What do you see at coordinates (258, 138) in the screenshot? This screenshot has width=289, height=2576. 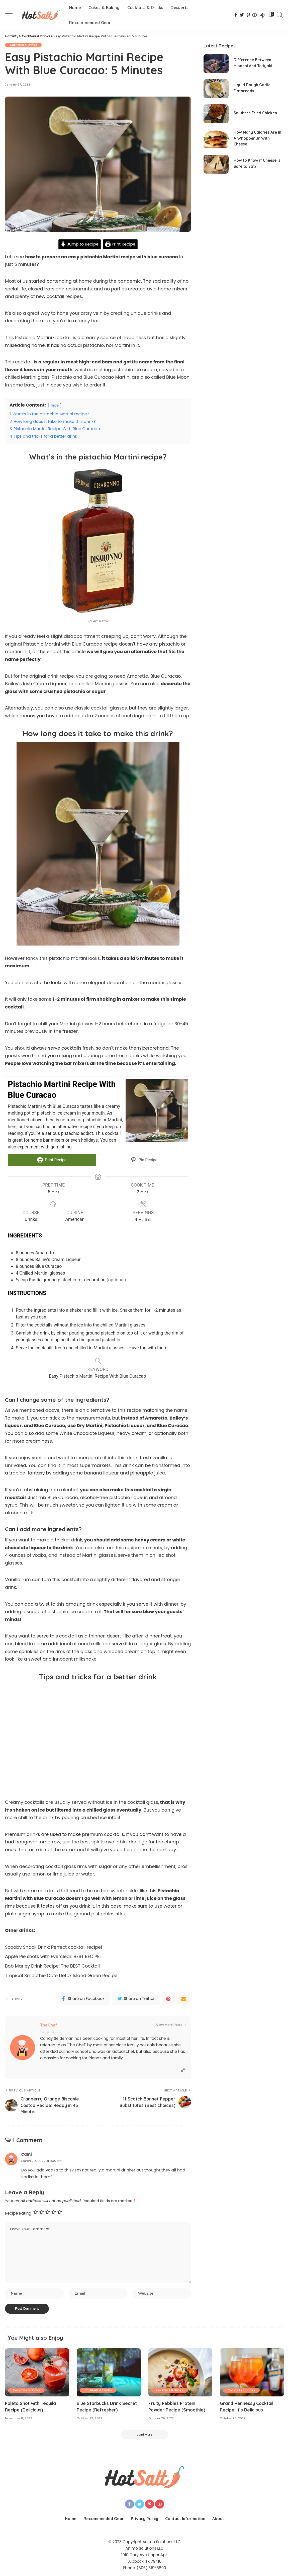 I see `How Many Calories Are In A Whopper Jr With Cheese` at bounding box center [258, 138].